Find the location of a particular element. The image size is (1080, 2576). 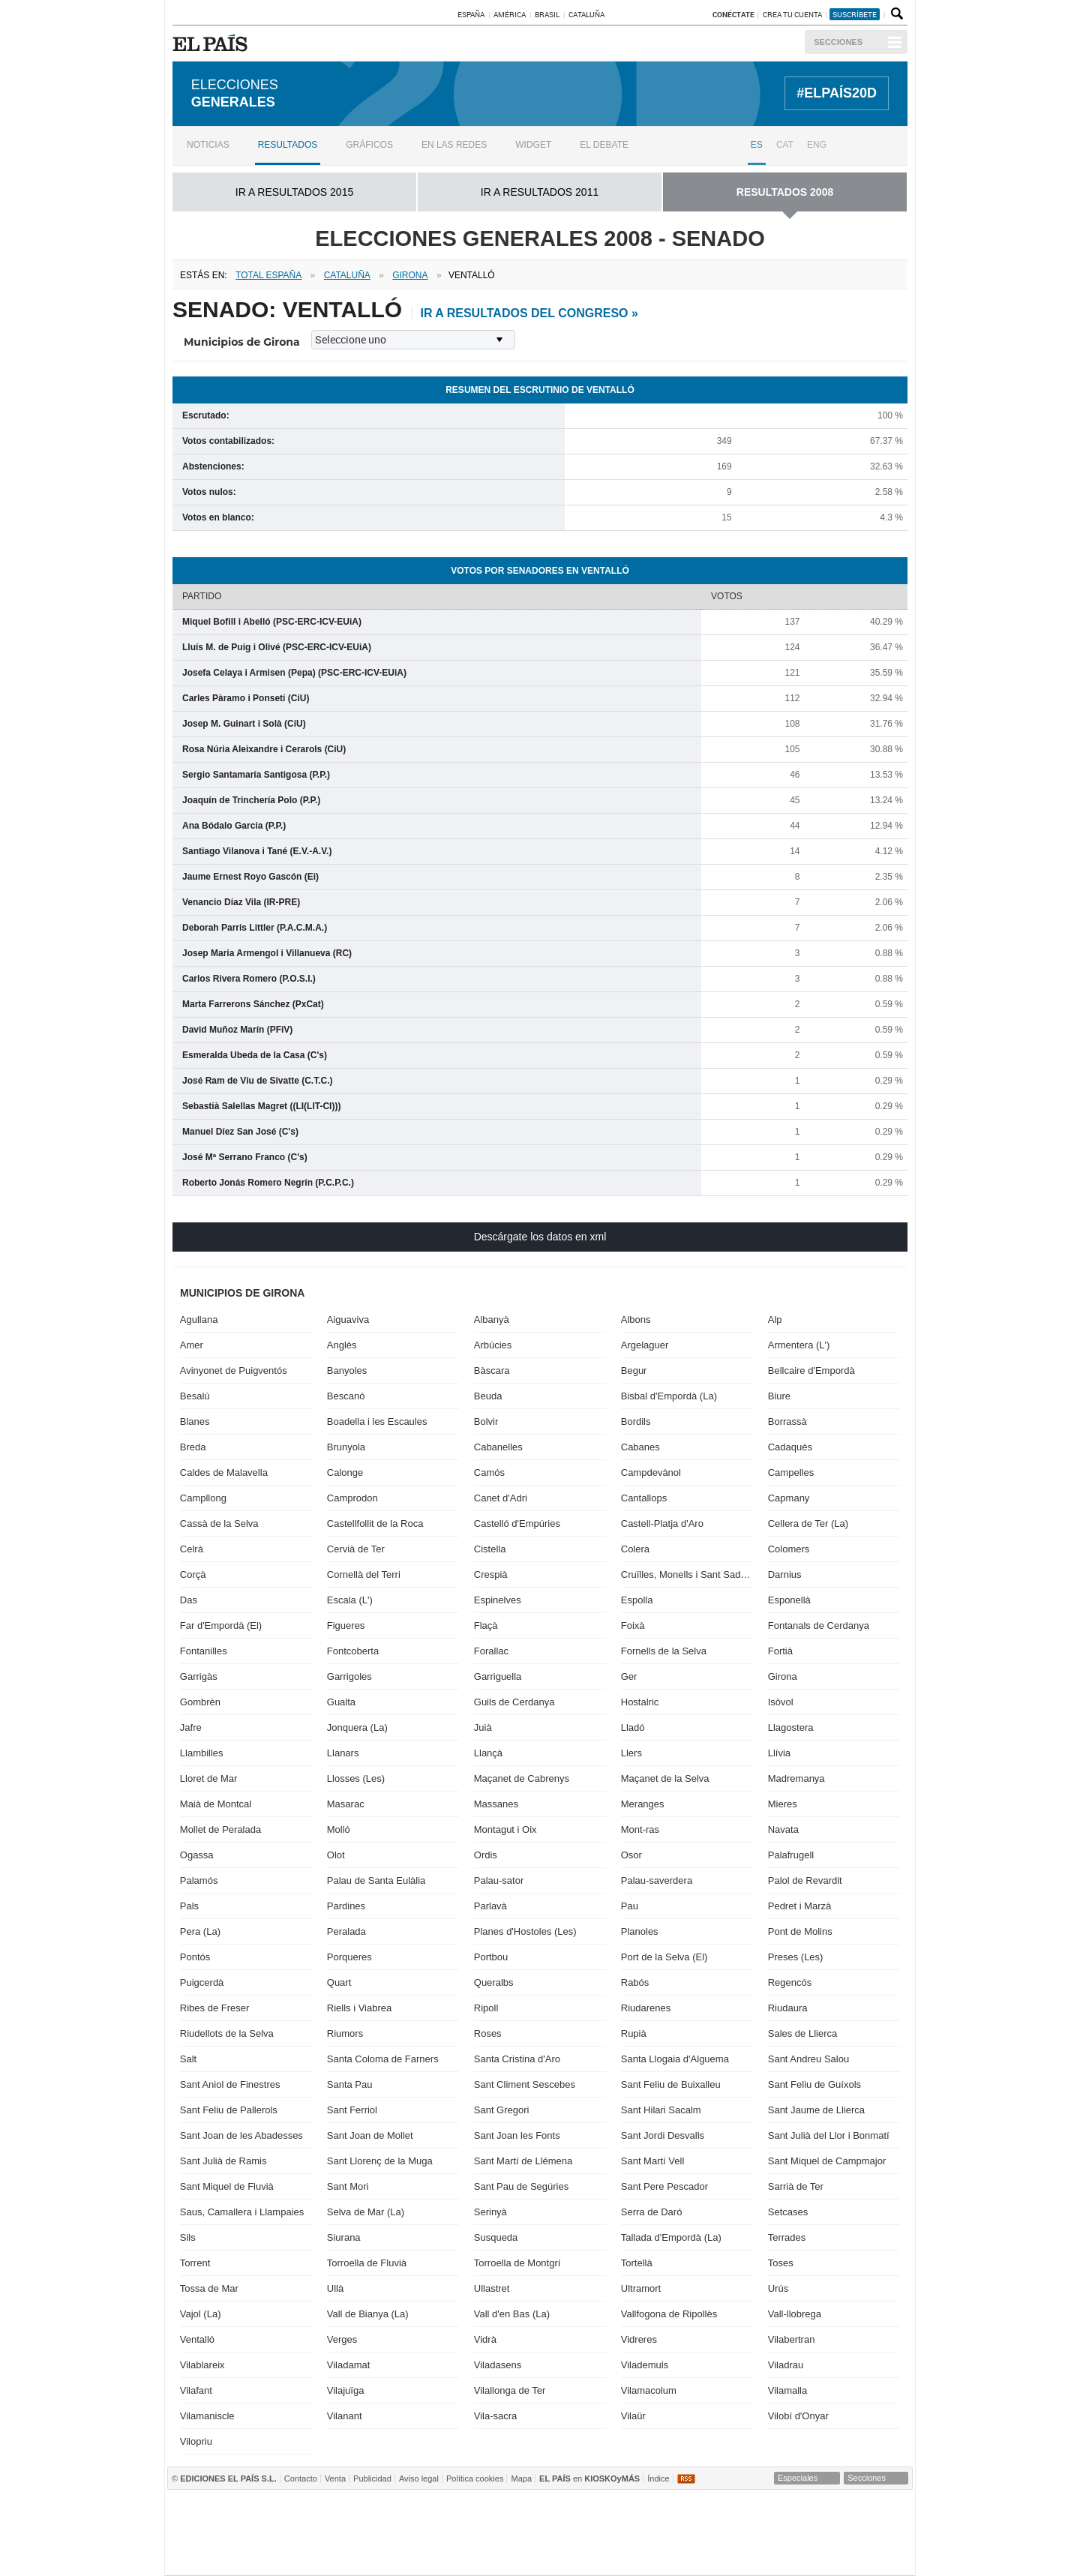

Vilablareix is located at coordinates (202, 2365).